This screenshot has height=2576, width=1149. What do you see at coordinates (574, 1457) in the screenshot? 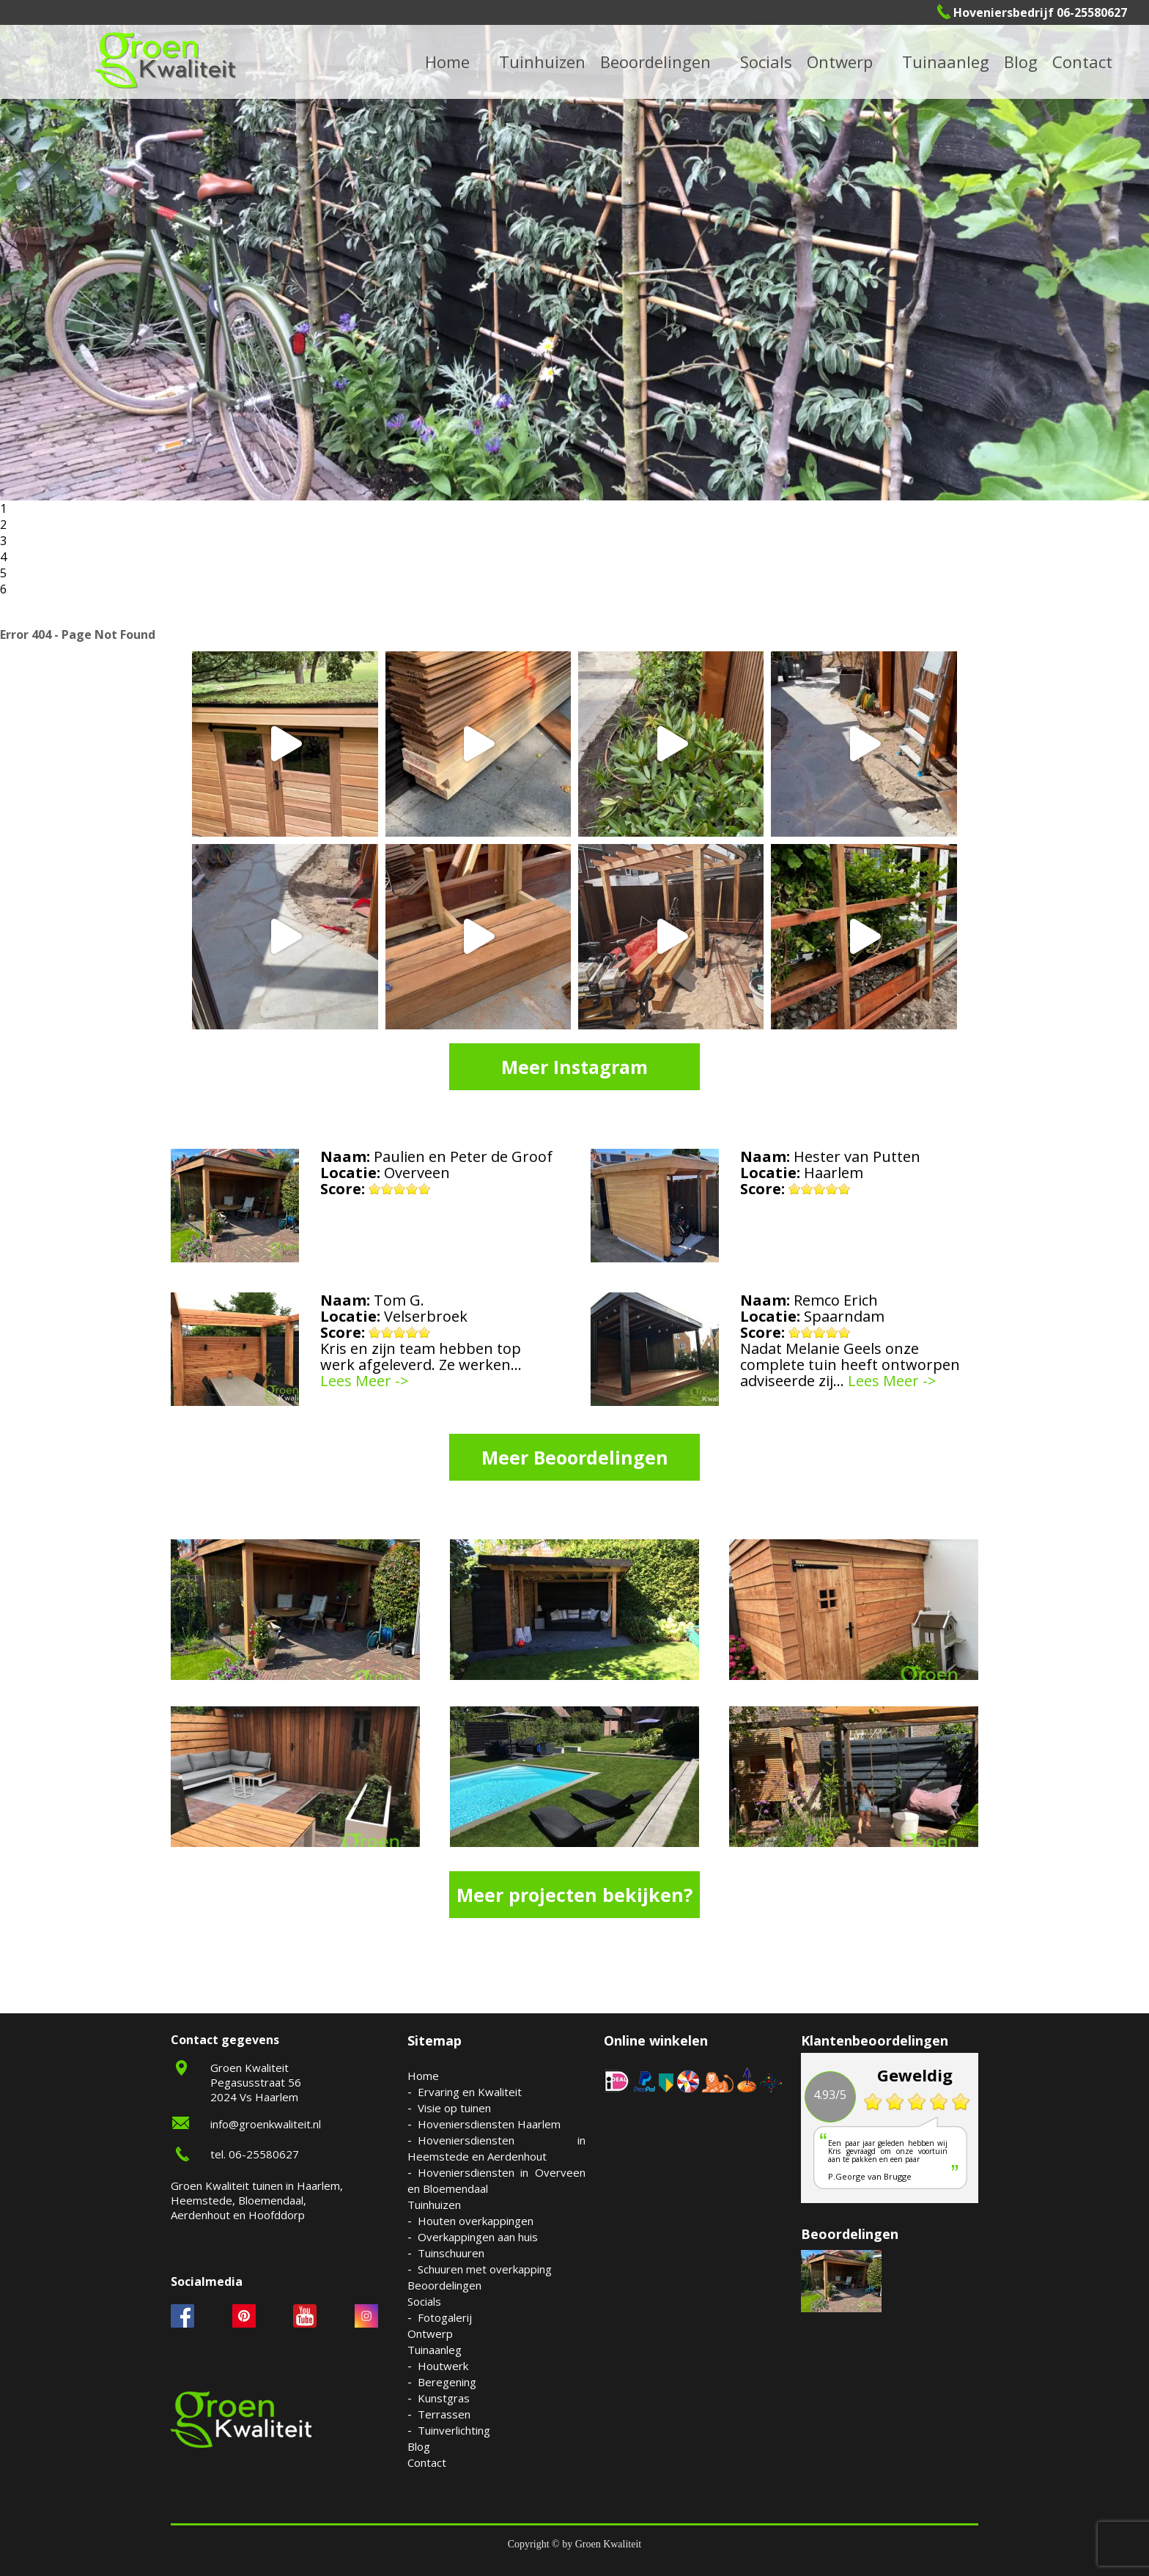
I see `Meer Beoordelingen` at bounding box center [574, 1457].